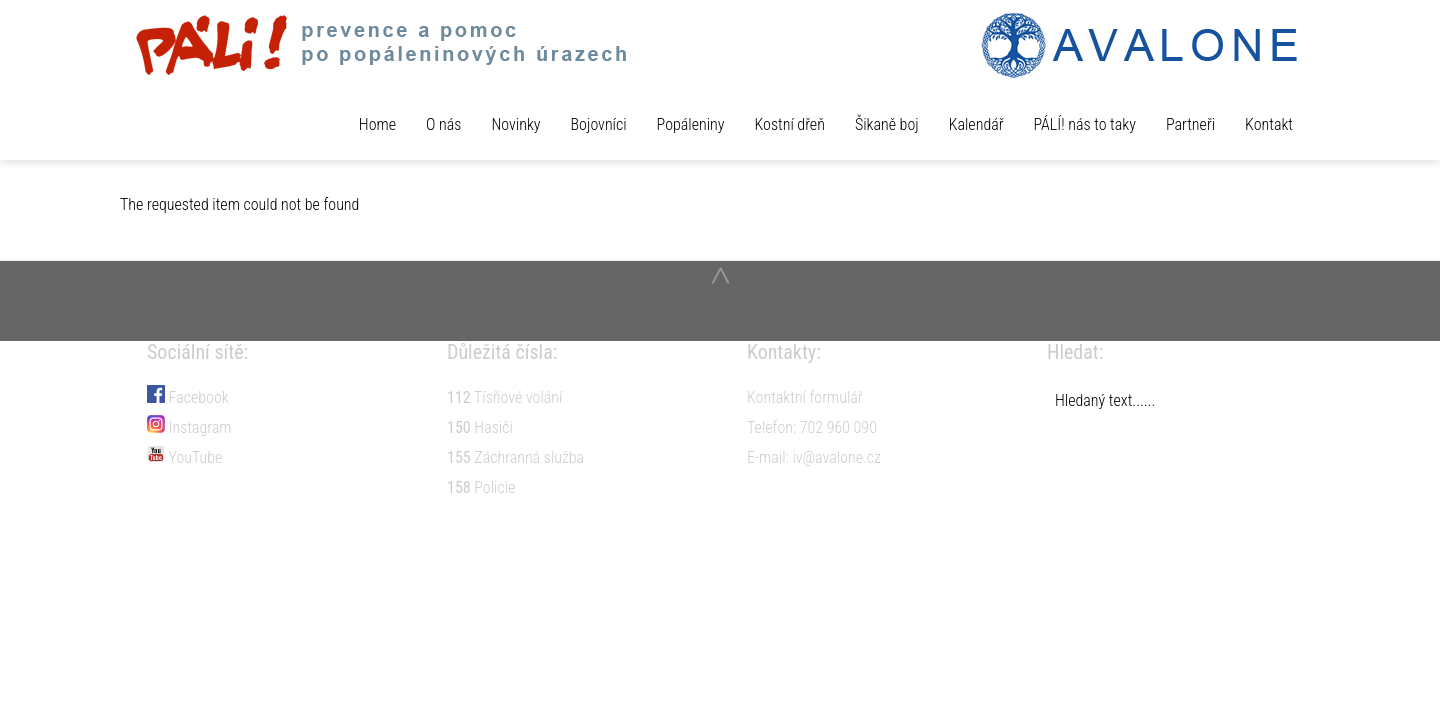 Image resolution: width=1440 pixels, height=720 pixels. What do you see at coordinates (976, 124) in the screenshot?
I see `Kalendář` at bounding box center [976, 124].